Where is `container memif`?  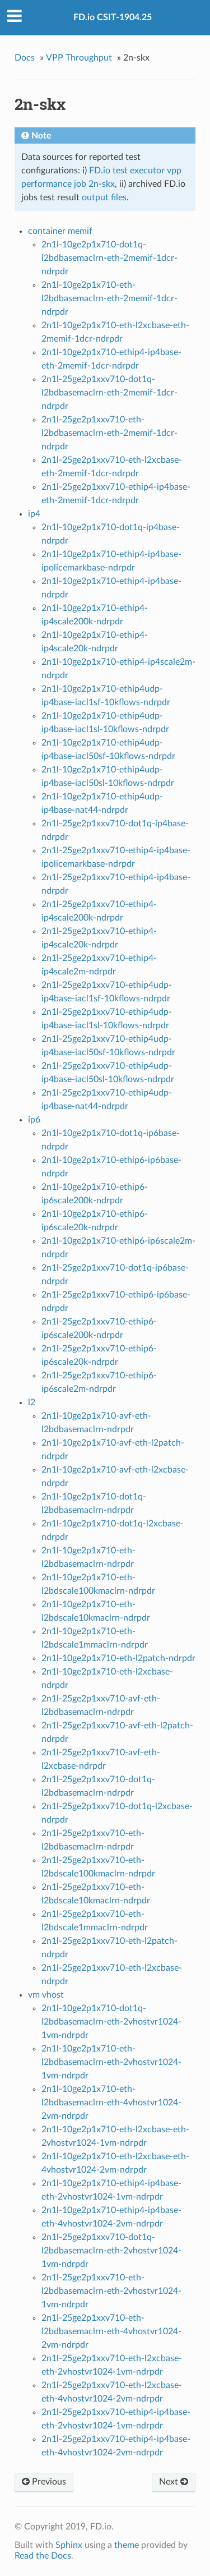
container memif is located at coordinates (60, 231).